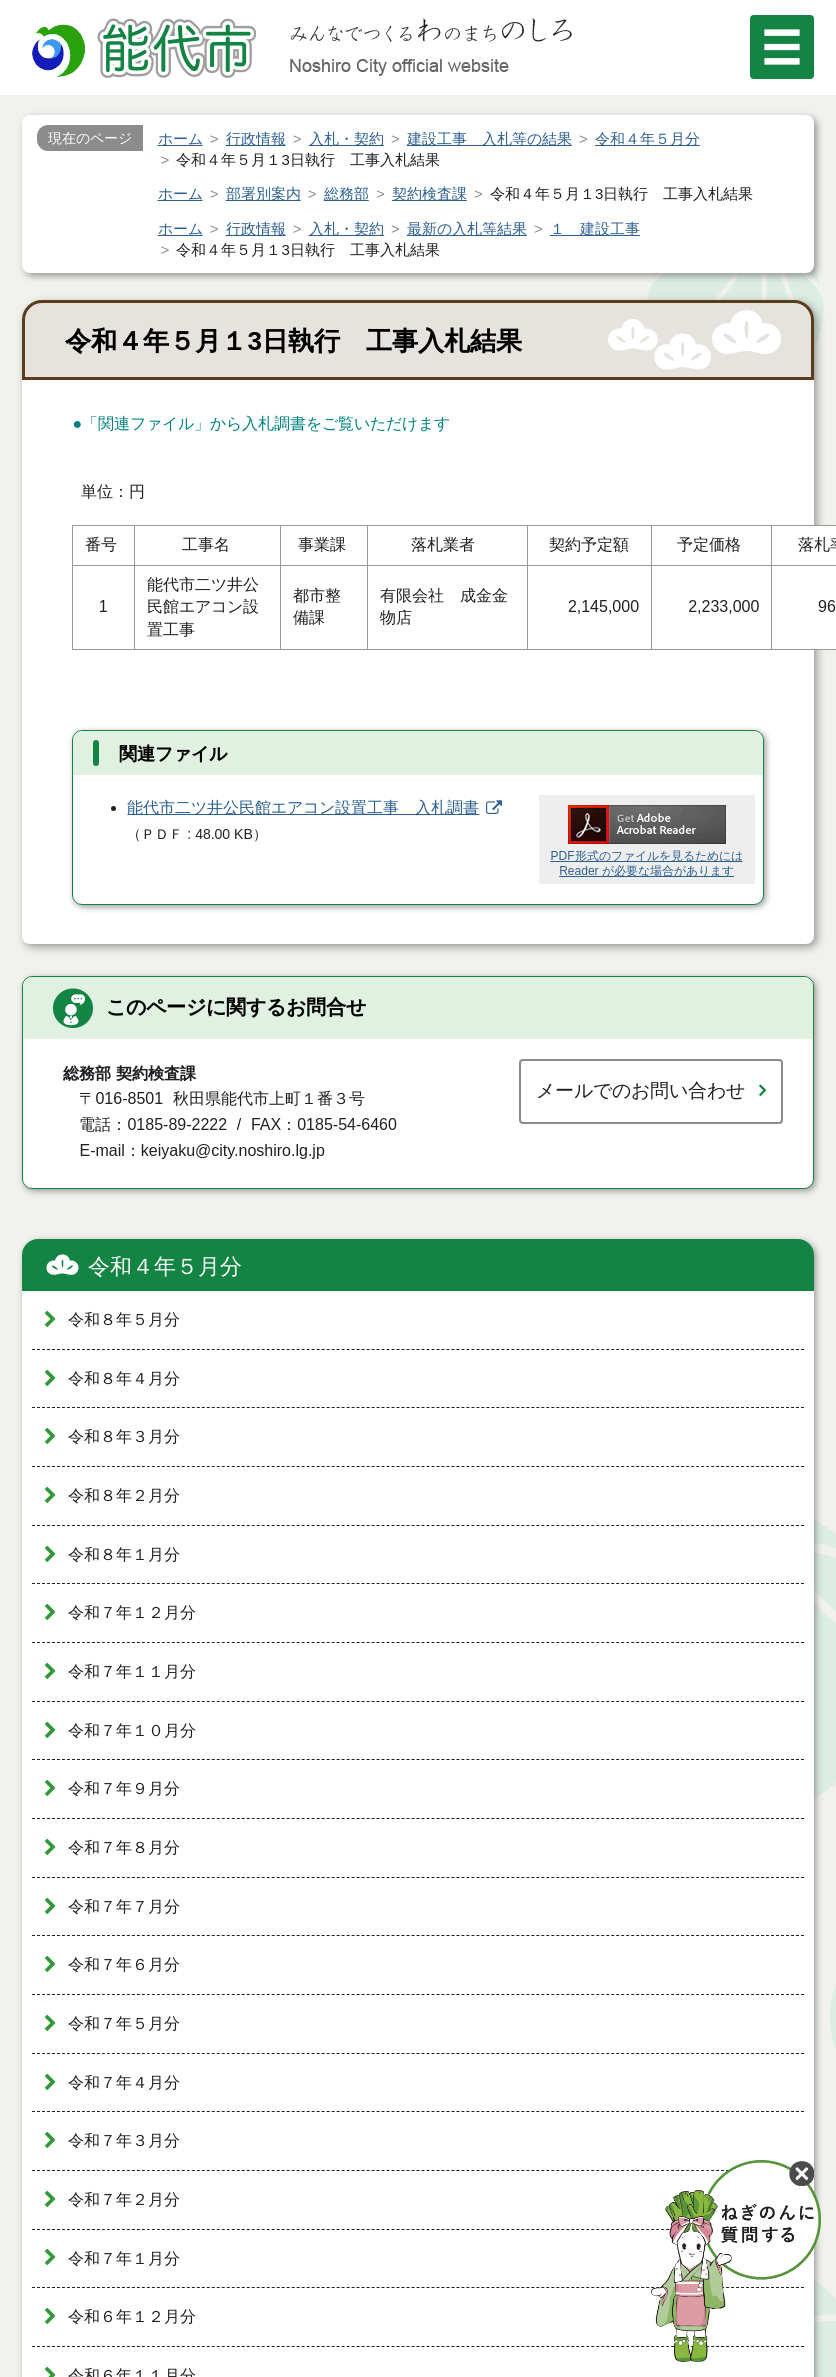 The width and height of the screenshot is (836, 2377). I want to click on 令和６年１２月分, so click(132, 2316).